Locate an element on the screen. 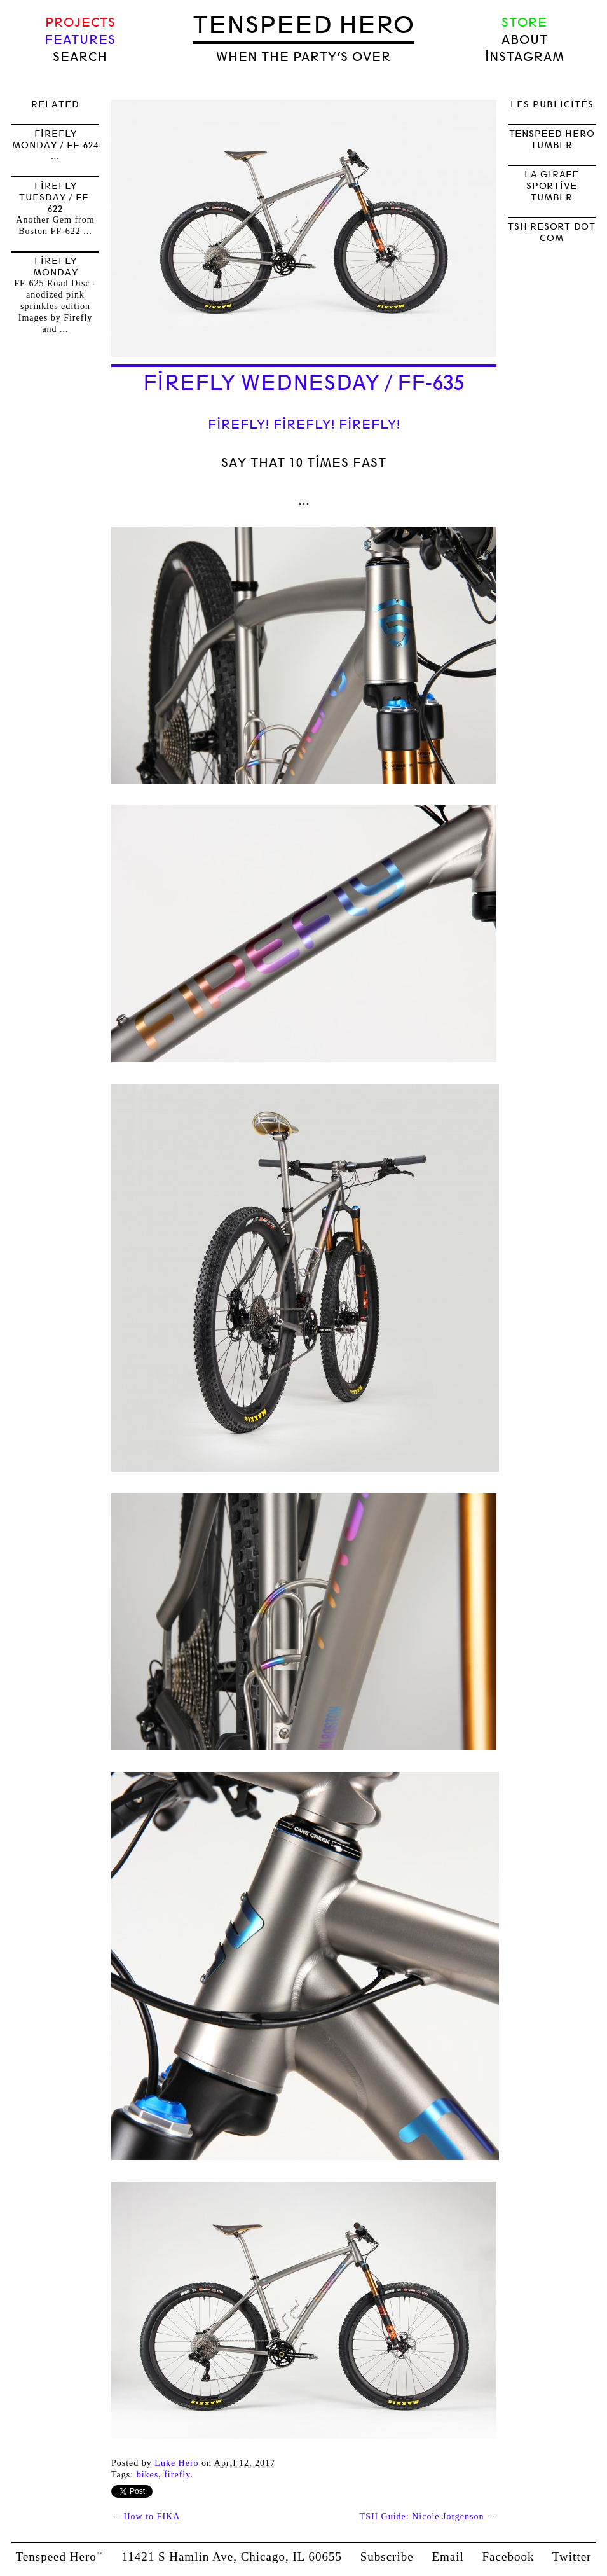  About is located at coordinates (524, 39).